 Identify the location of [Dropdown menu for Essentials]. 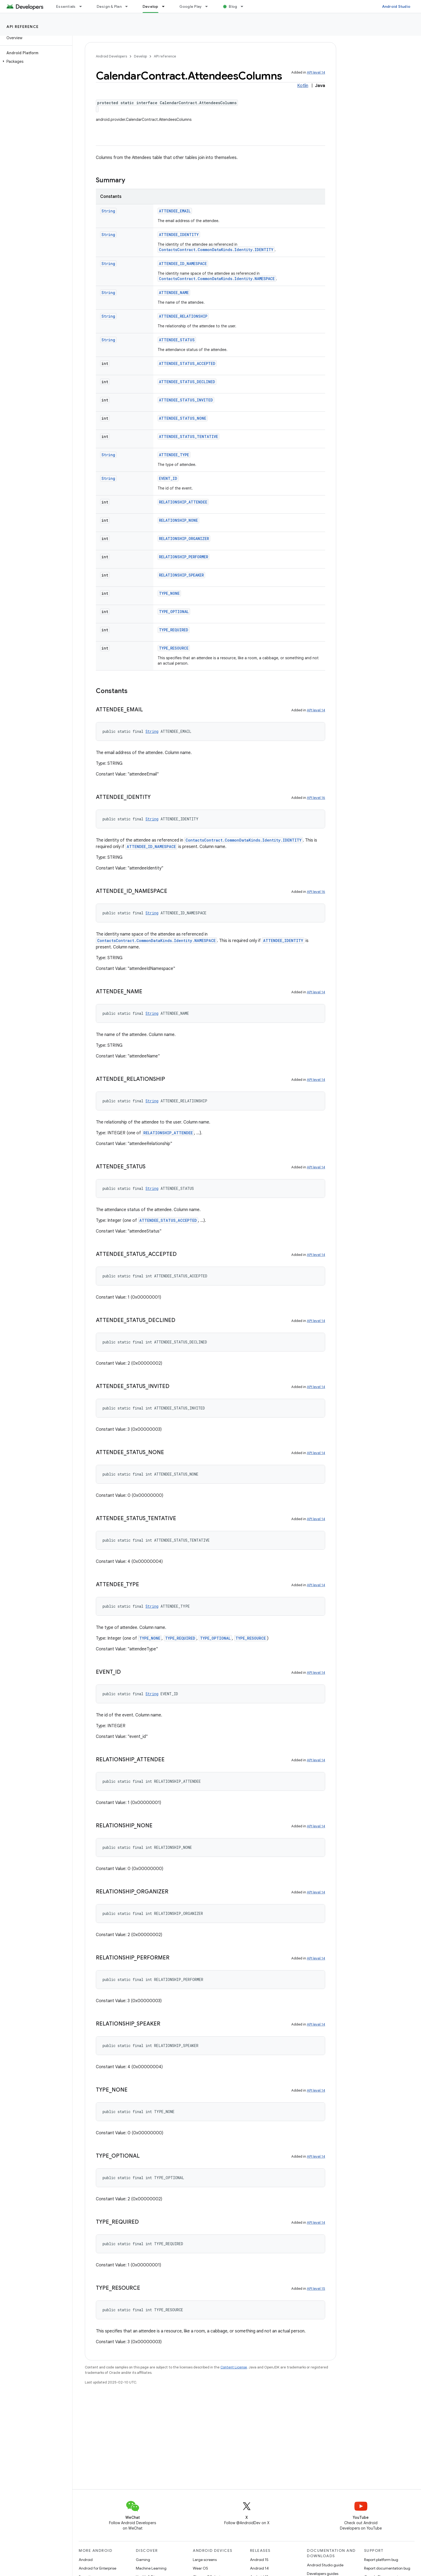
(83, 6).